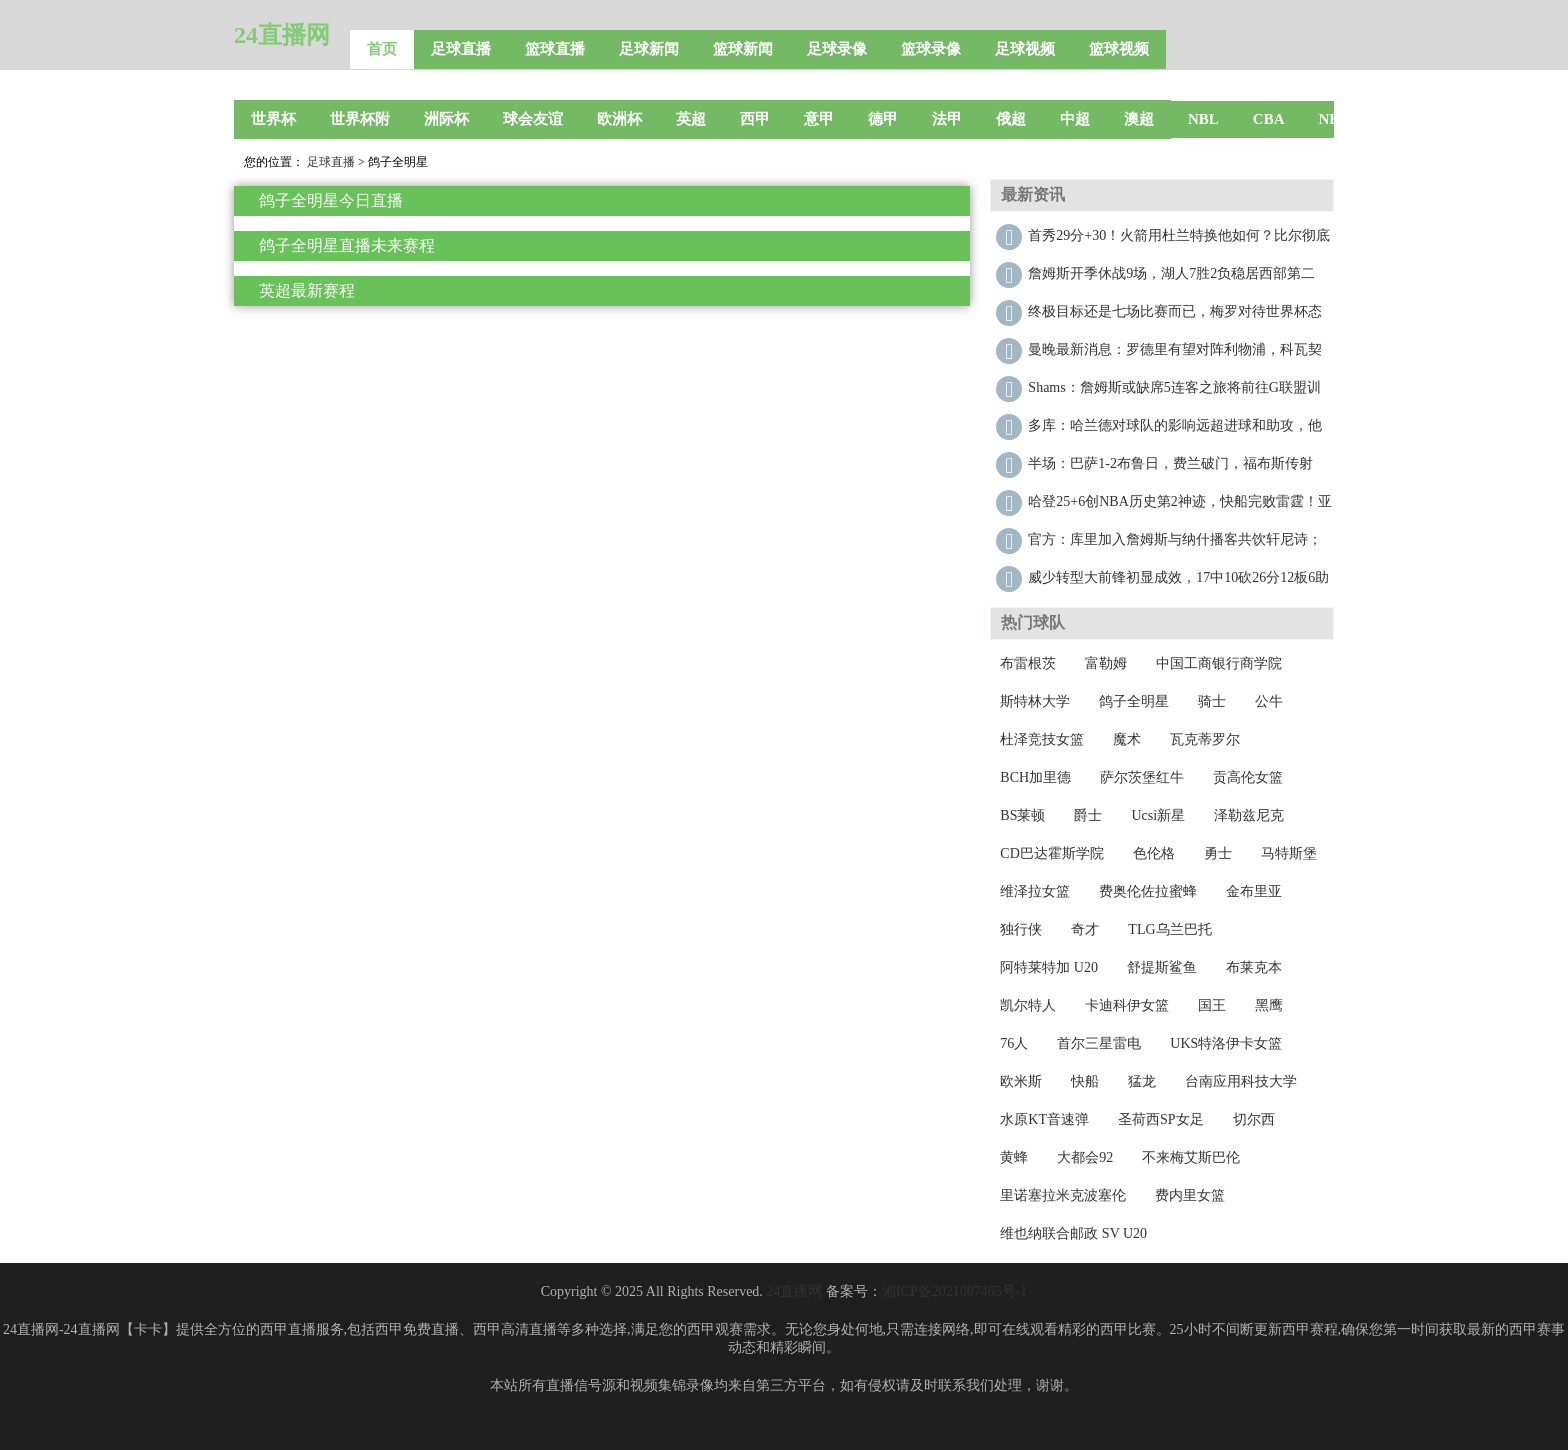  Describe the element at coordinates (819, 119) in the screenshot. I see `意甲` at that location.